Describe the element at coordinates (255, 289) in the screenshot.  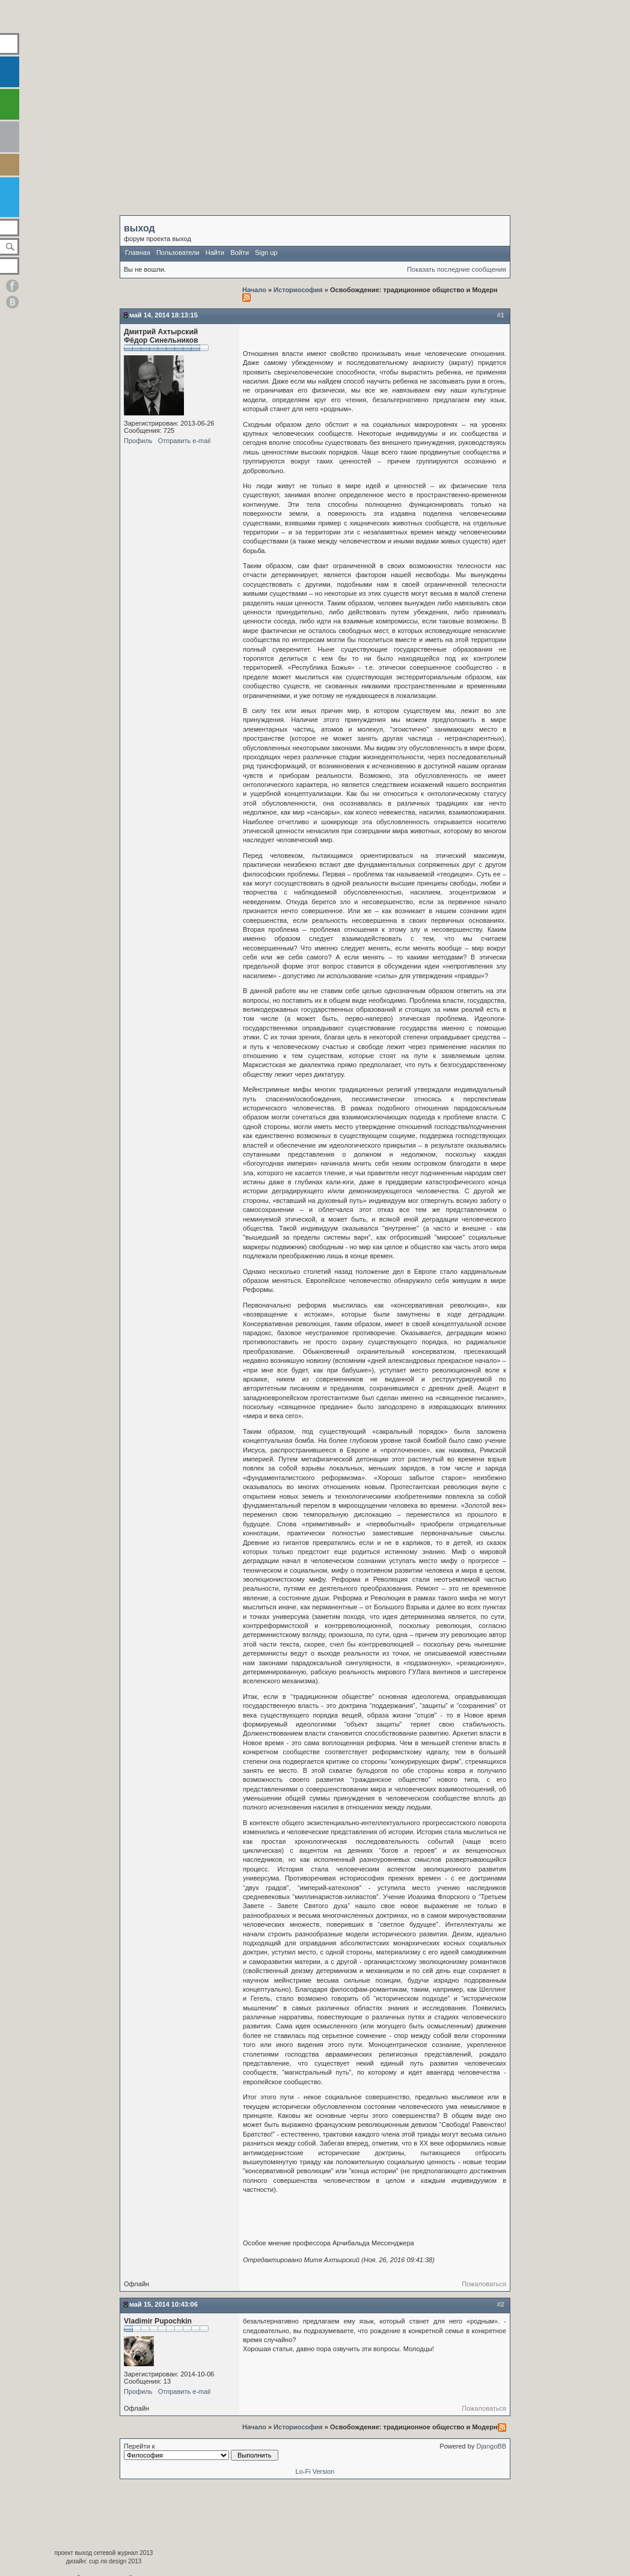
I see `Начало` at that location.